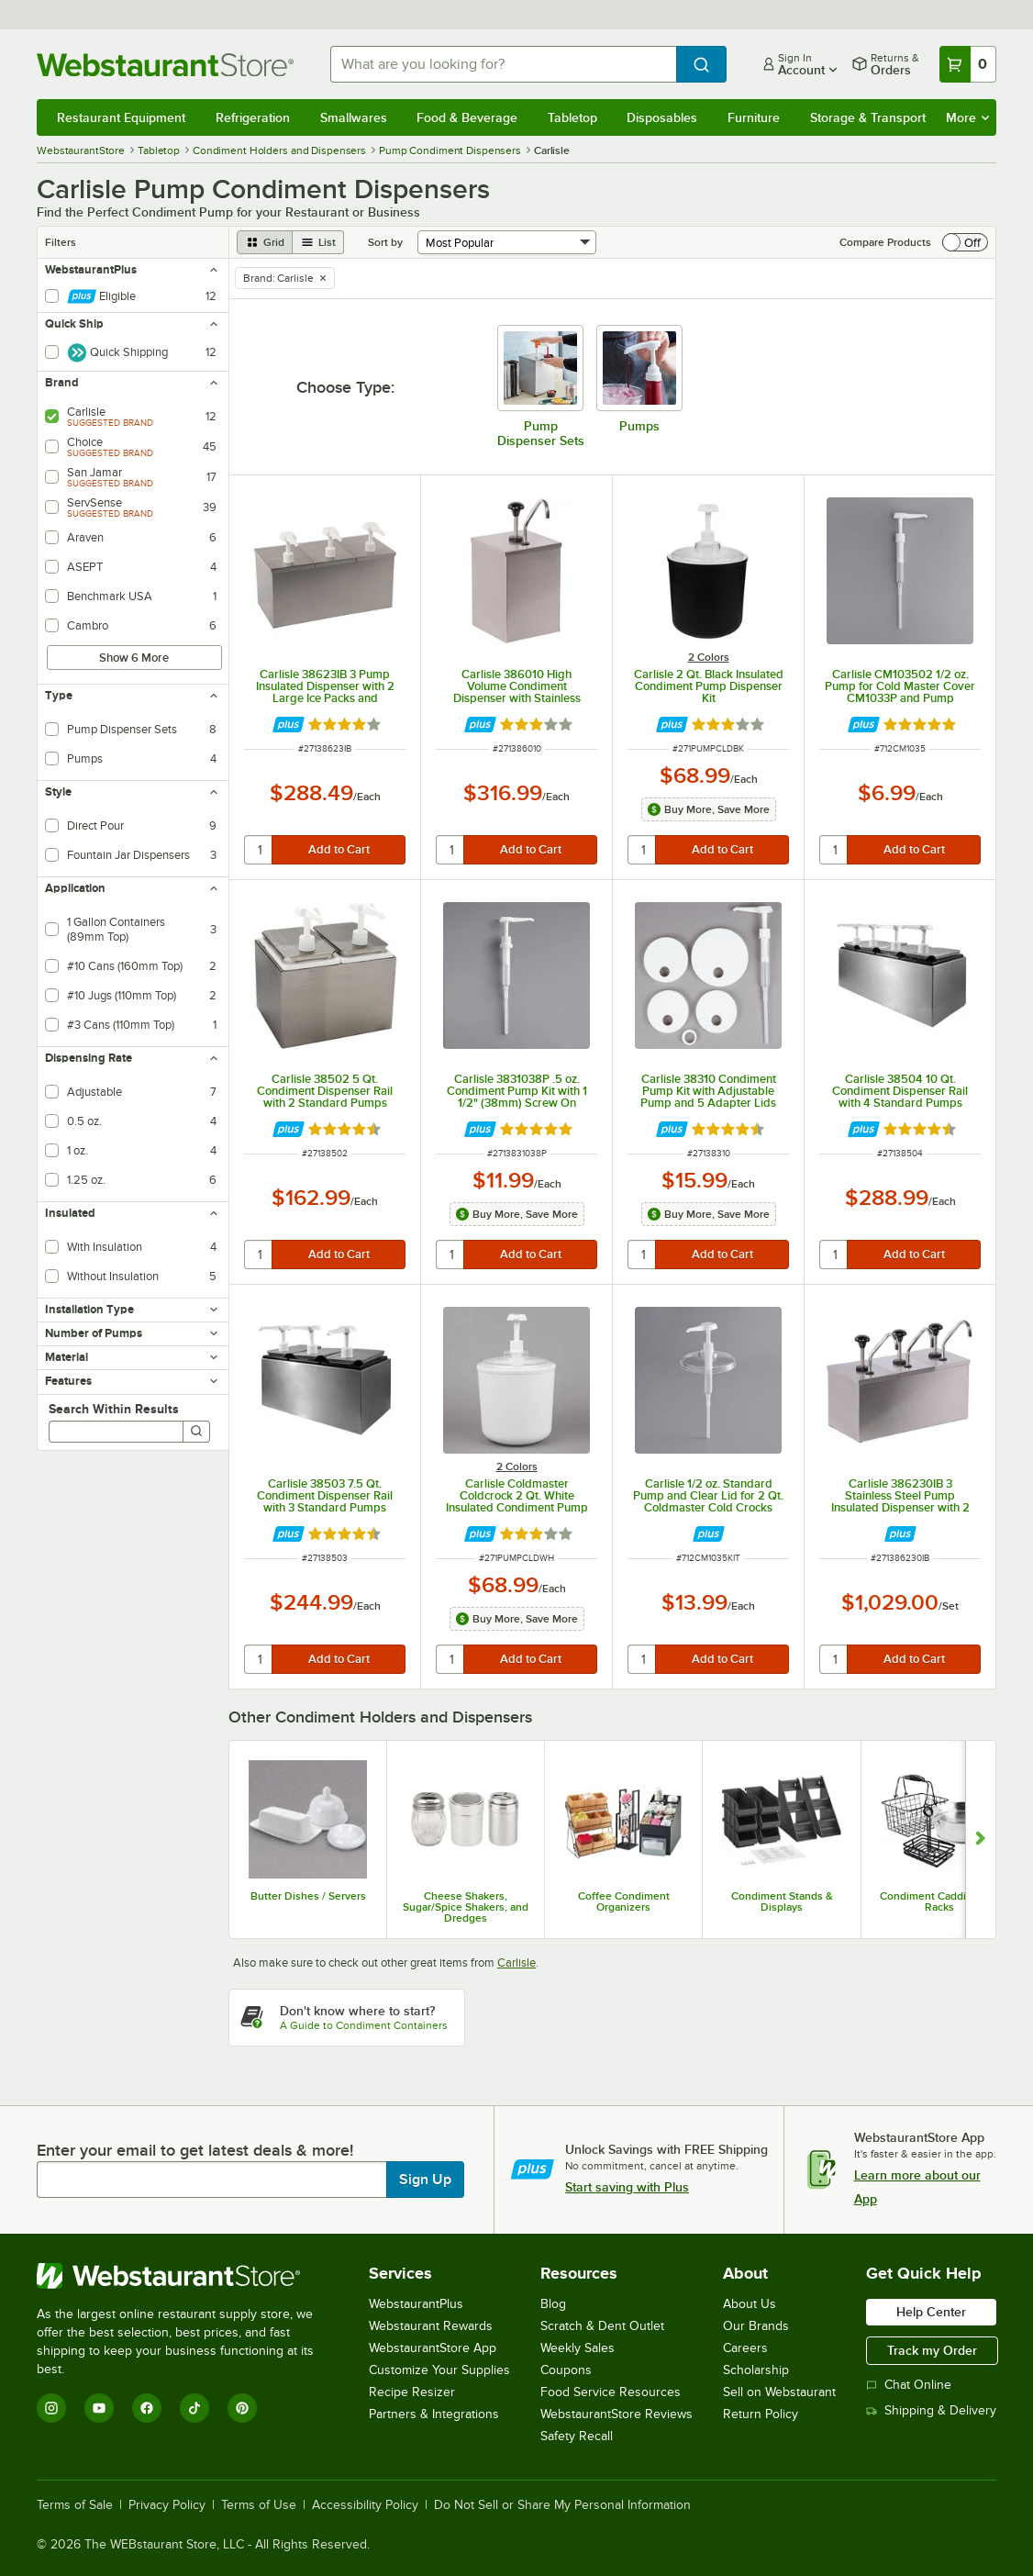  Describe the element at coordinates (610, 2392) in the screenshot. I see `Food Service Resources` at that location.